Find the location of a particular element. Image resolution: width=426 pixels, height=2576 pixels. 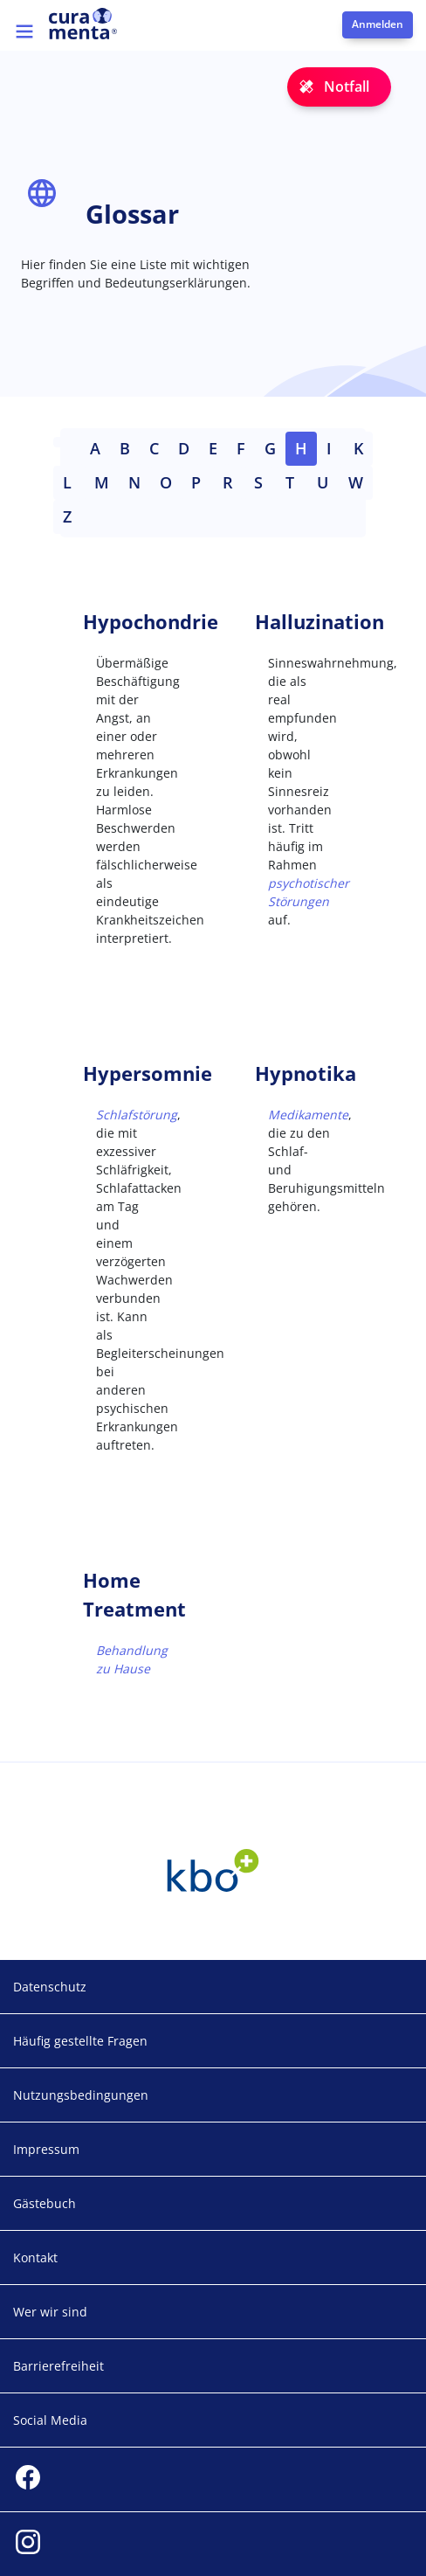

Kontakt is located at coordinates (35, 2257).